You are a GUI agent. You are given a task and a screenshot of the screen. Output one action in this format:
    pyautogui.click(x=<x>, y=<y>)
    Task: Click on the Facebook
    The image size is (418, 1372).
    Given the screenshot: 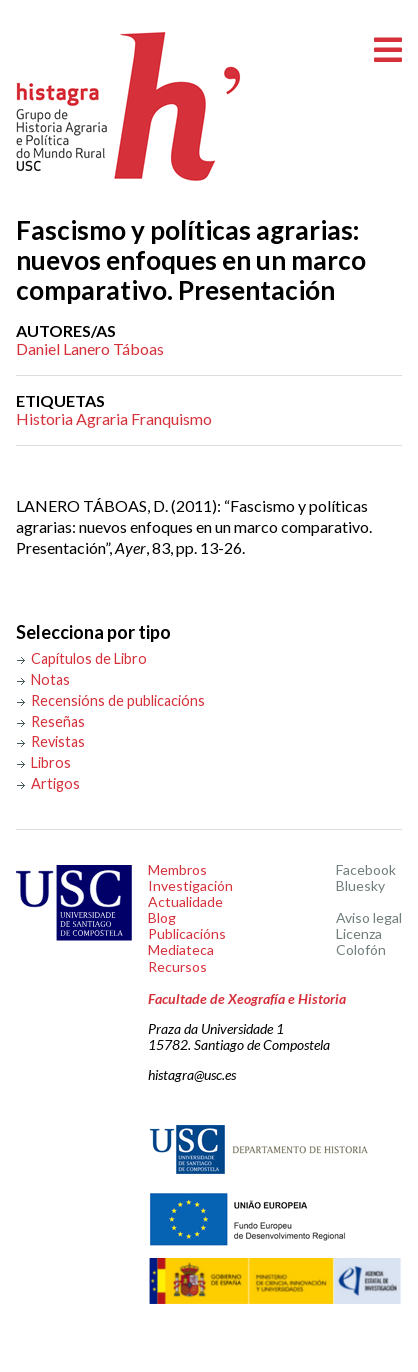 What is the action you would take?
    pyautogui.click(x=366, y=869)
    